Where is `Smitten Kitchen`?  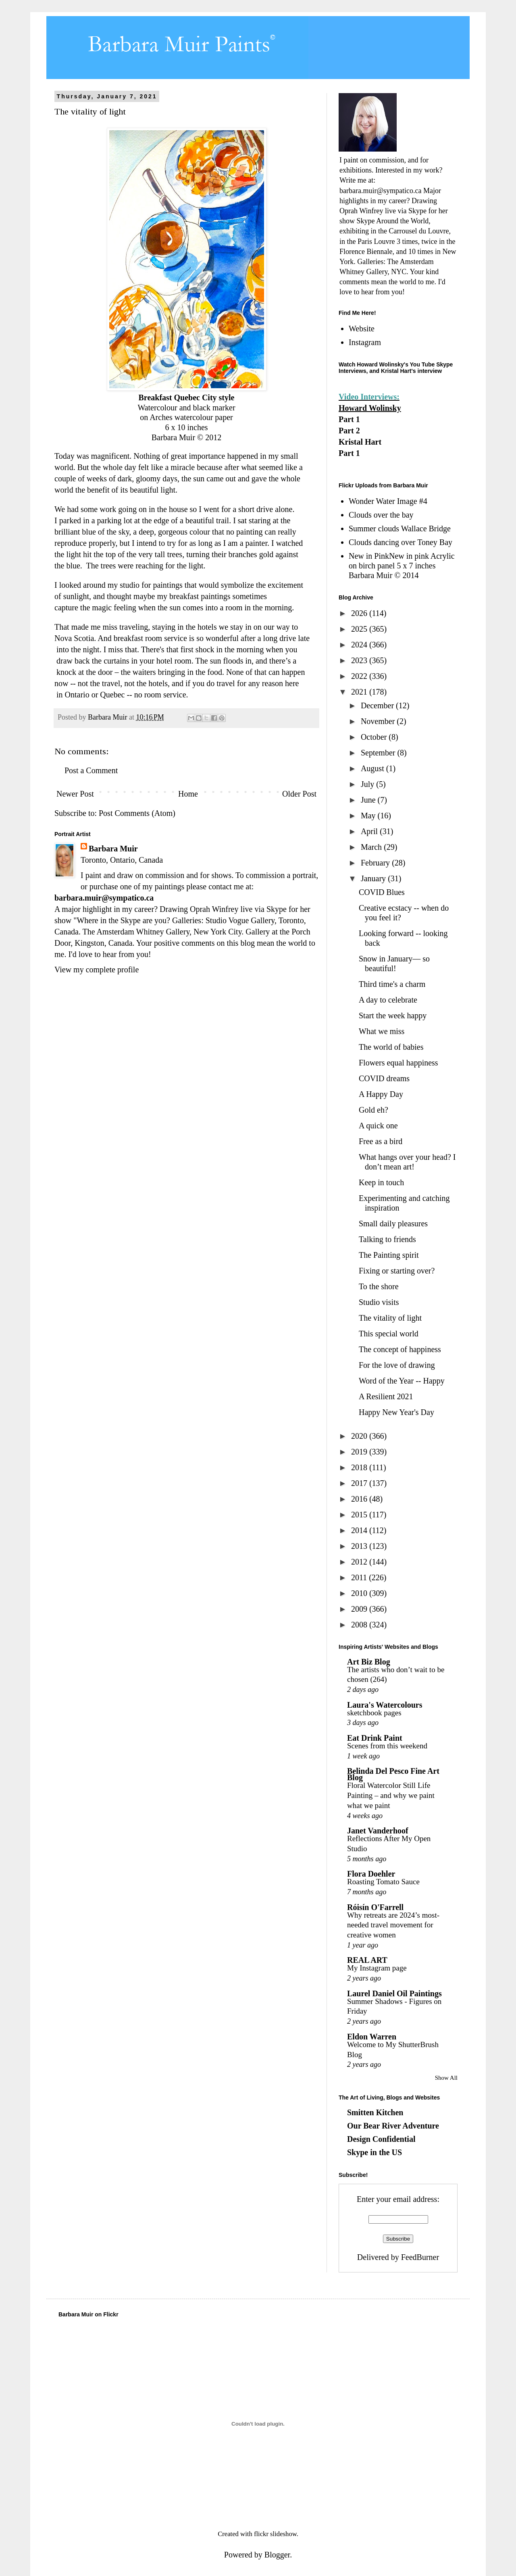 Smitten Kitchen is located at coordinates (375, 2112).